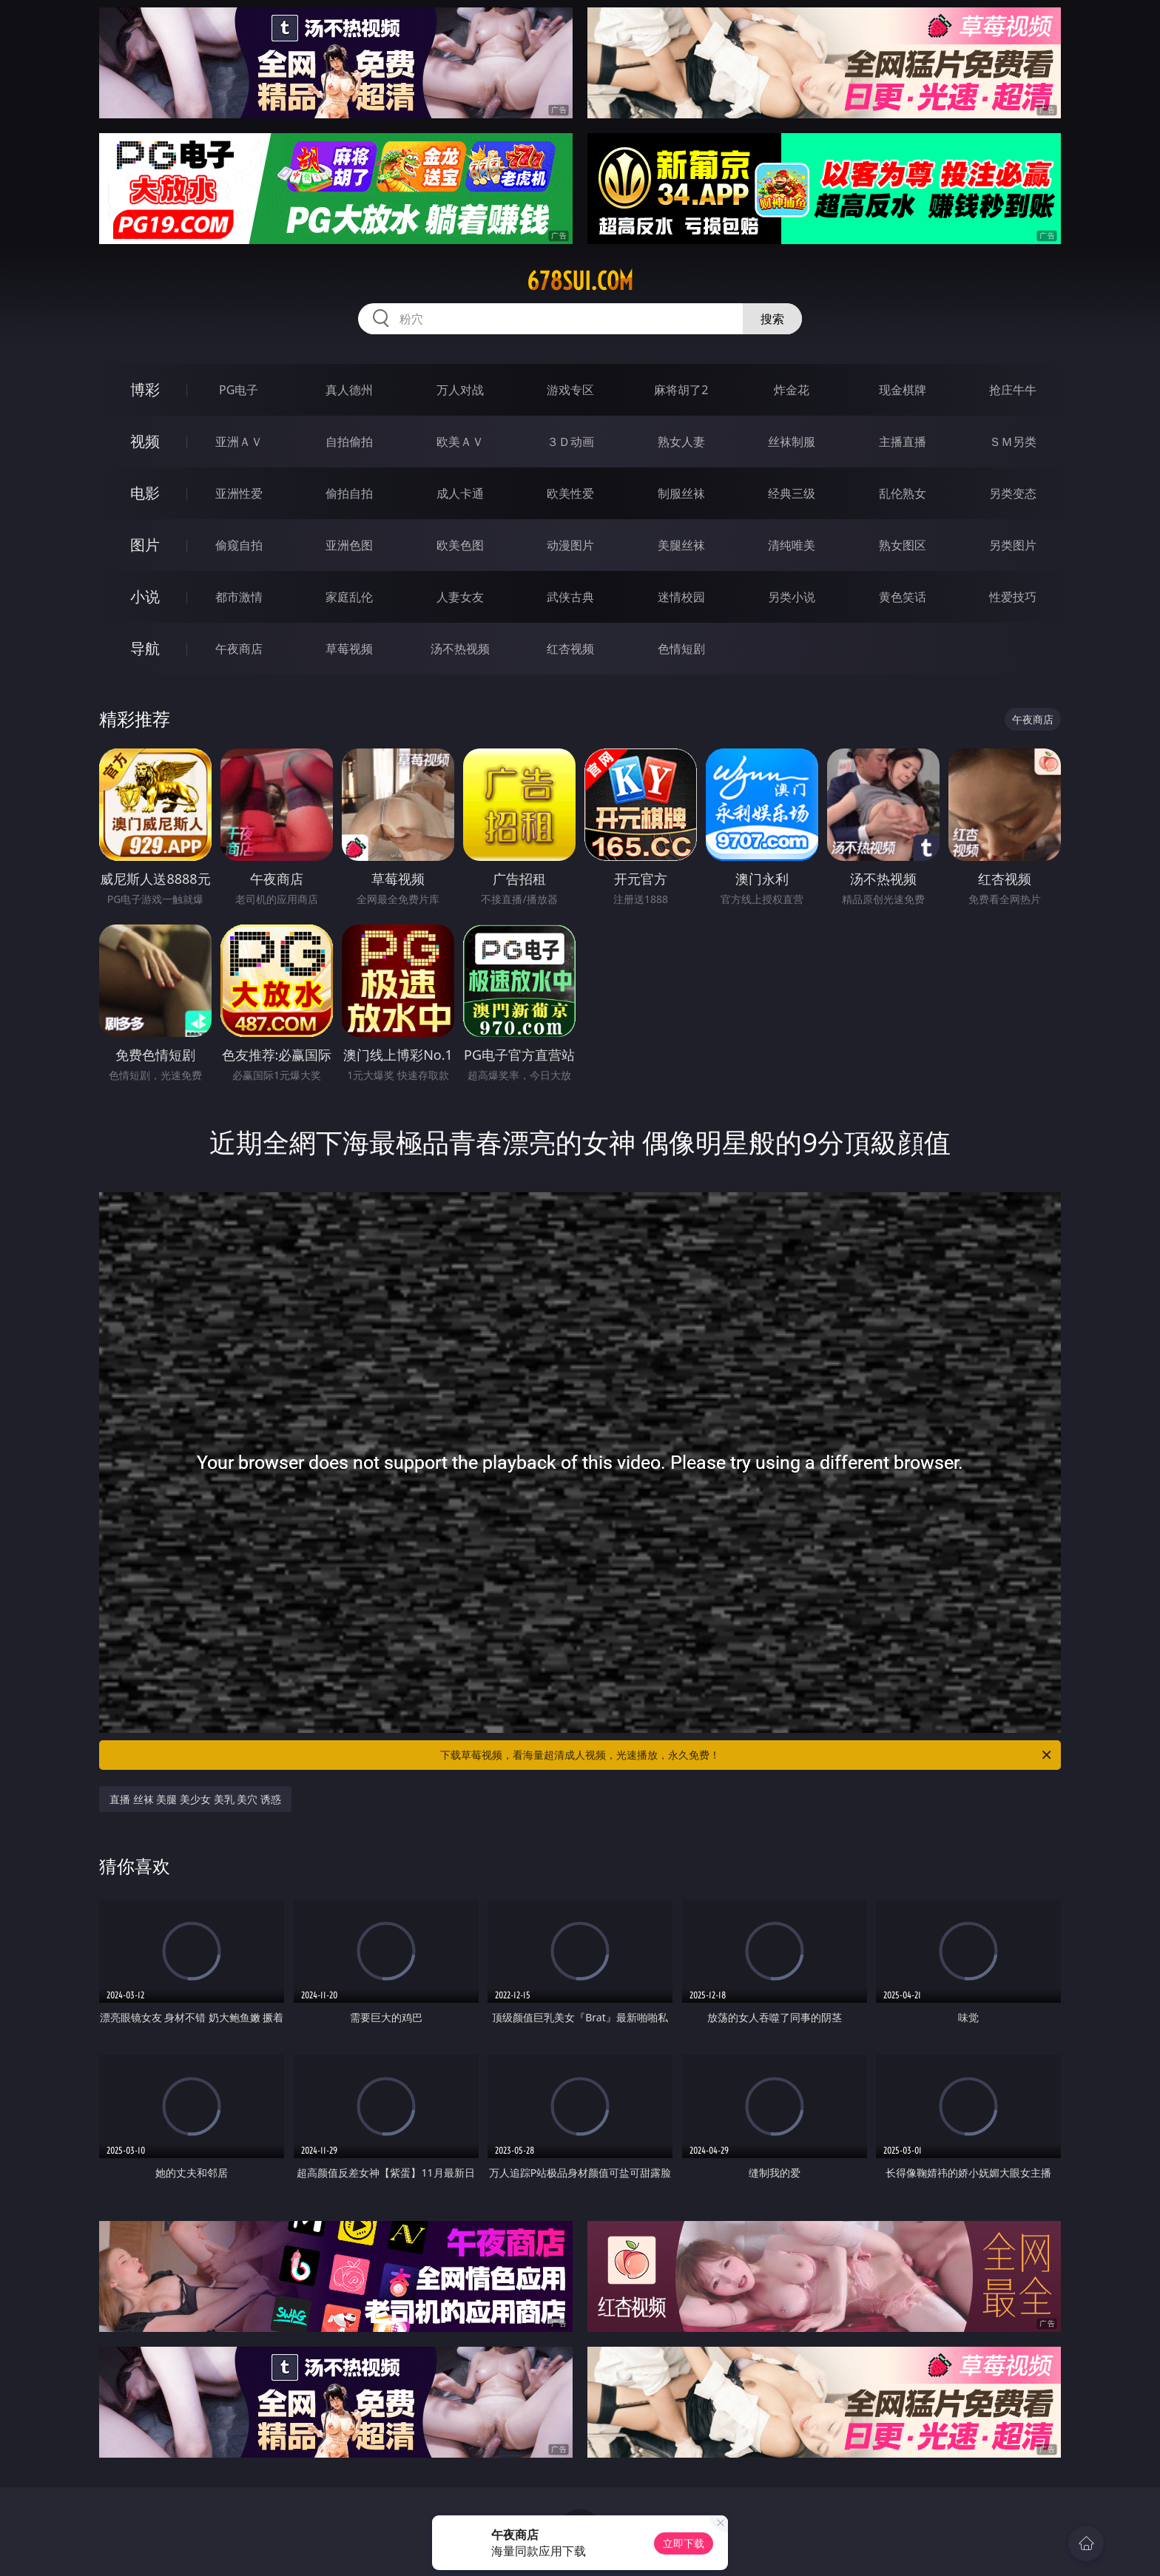 The width and height of the screenshot is (1160, 2576). Describe the element at coordinates (349, 597) in the screenshot. I see `家庭乱伦` at that location.